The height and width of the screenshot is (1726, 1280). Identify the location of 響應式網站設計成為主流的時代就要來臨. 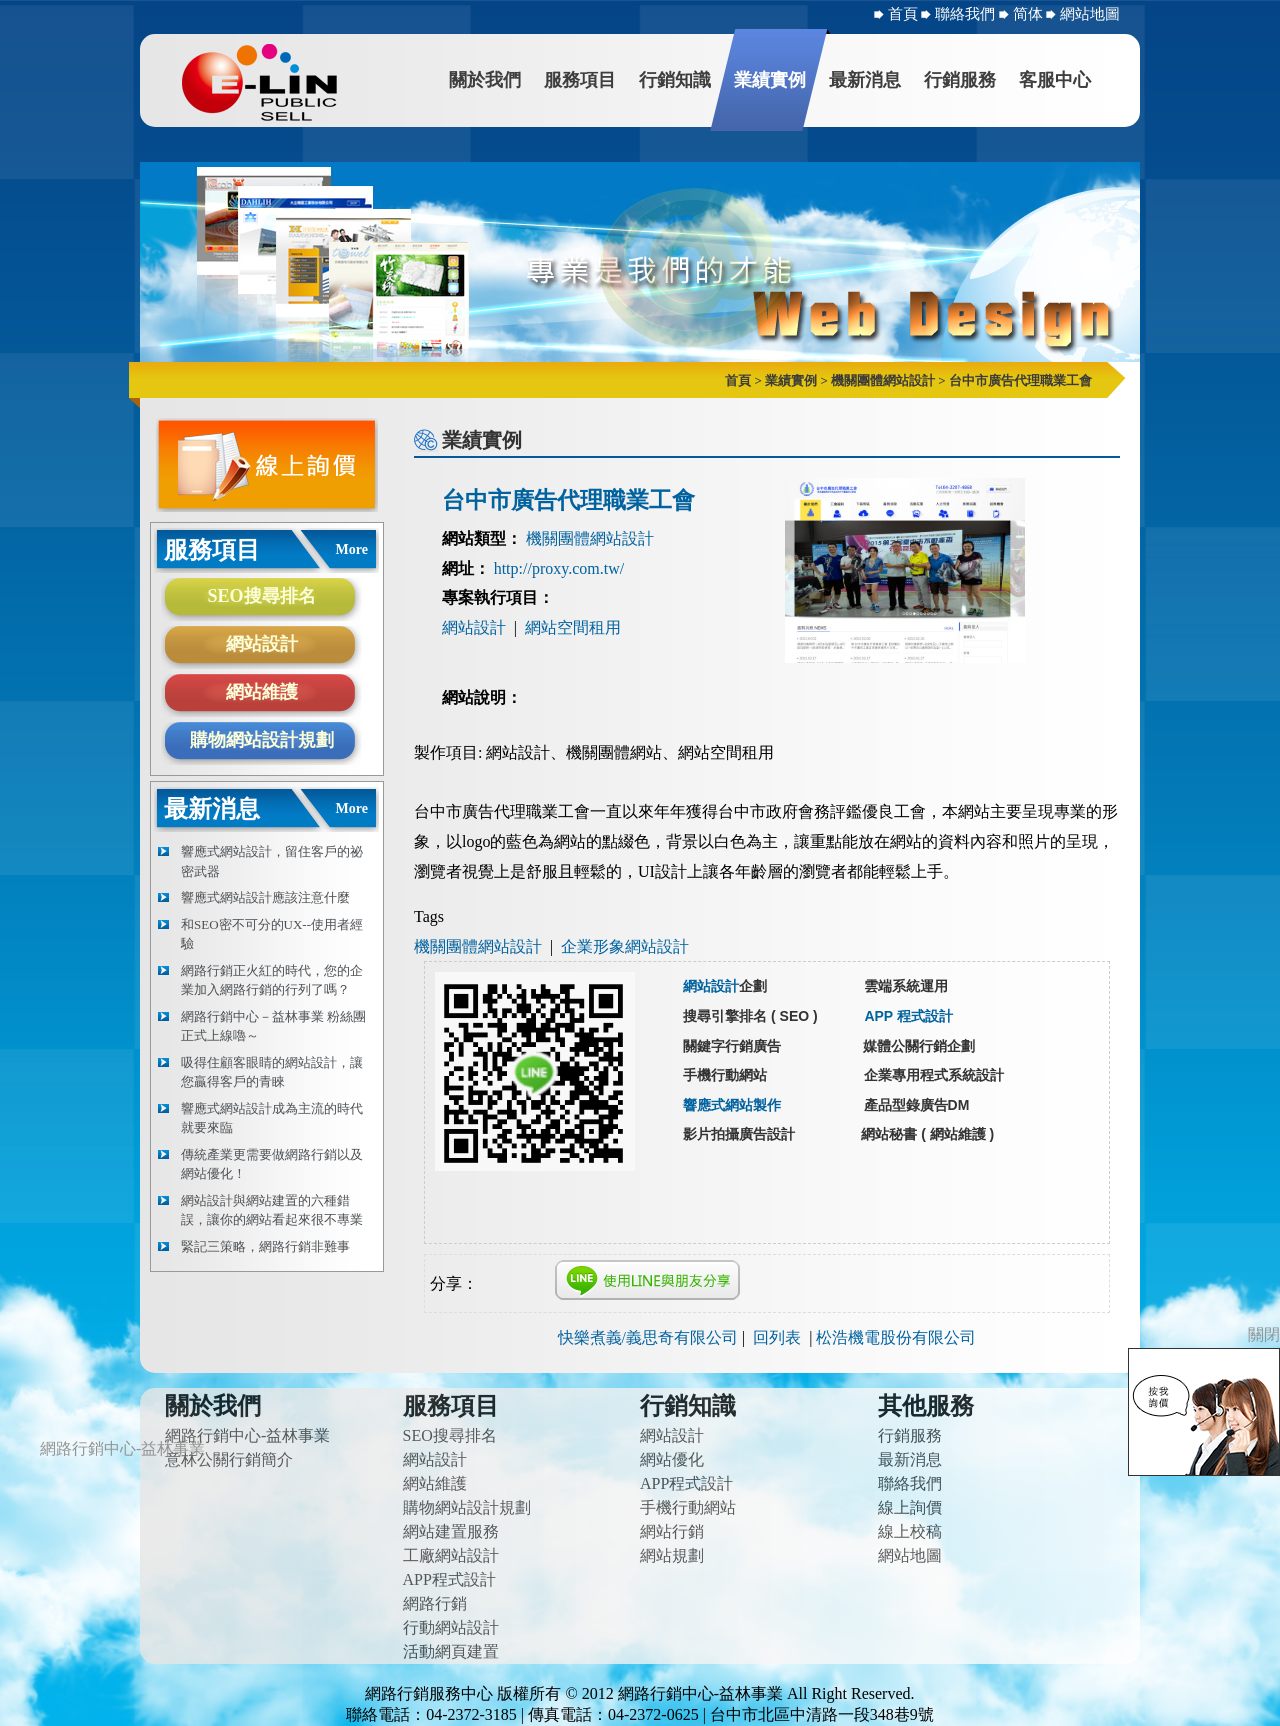
(272, 1118).